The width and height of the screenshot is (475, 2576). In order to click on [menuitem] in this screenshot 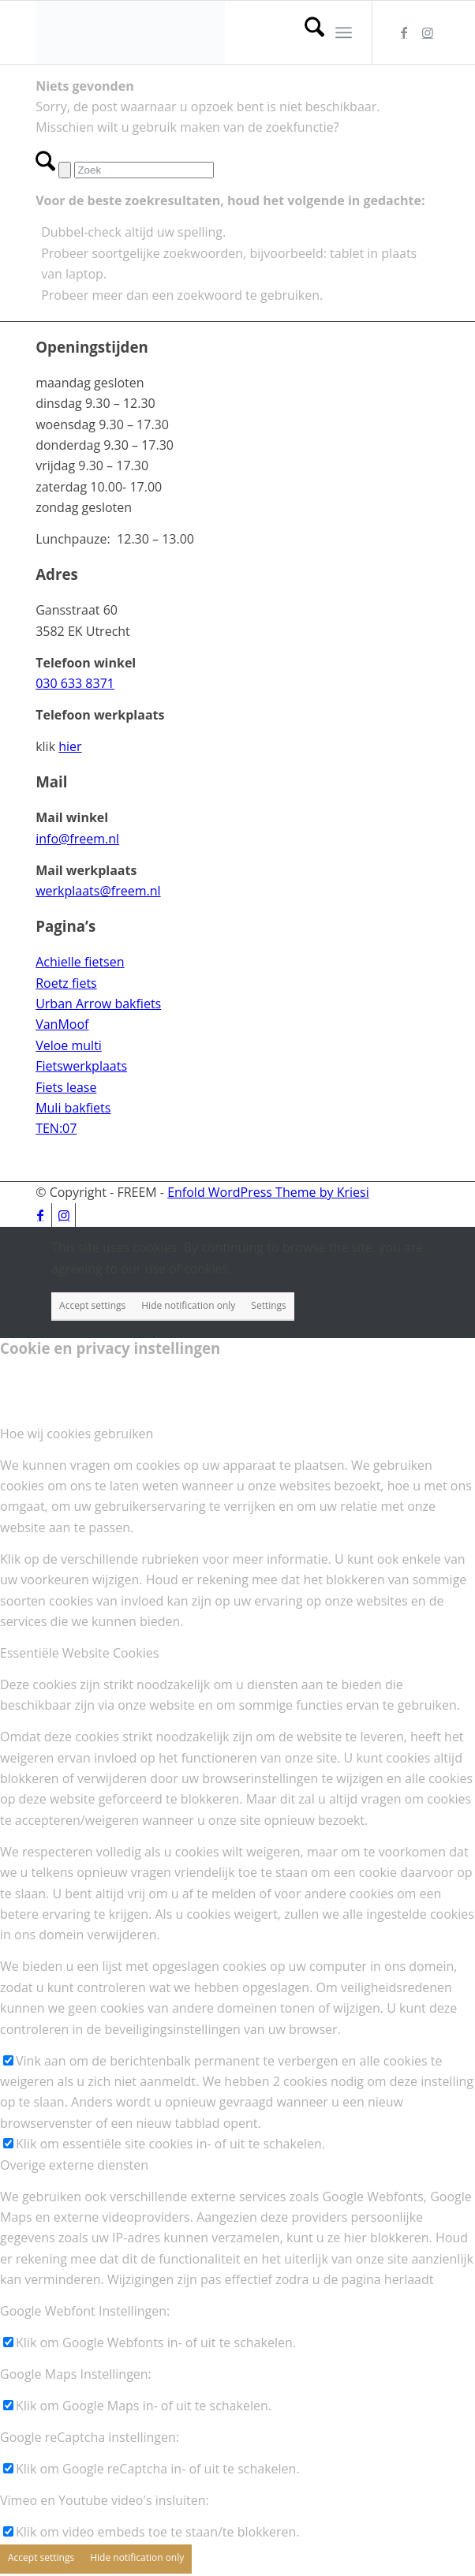, I will do `click(306, 32)`.